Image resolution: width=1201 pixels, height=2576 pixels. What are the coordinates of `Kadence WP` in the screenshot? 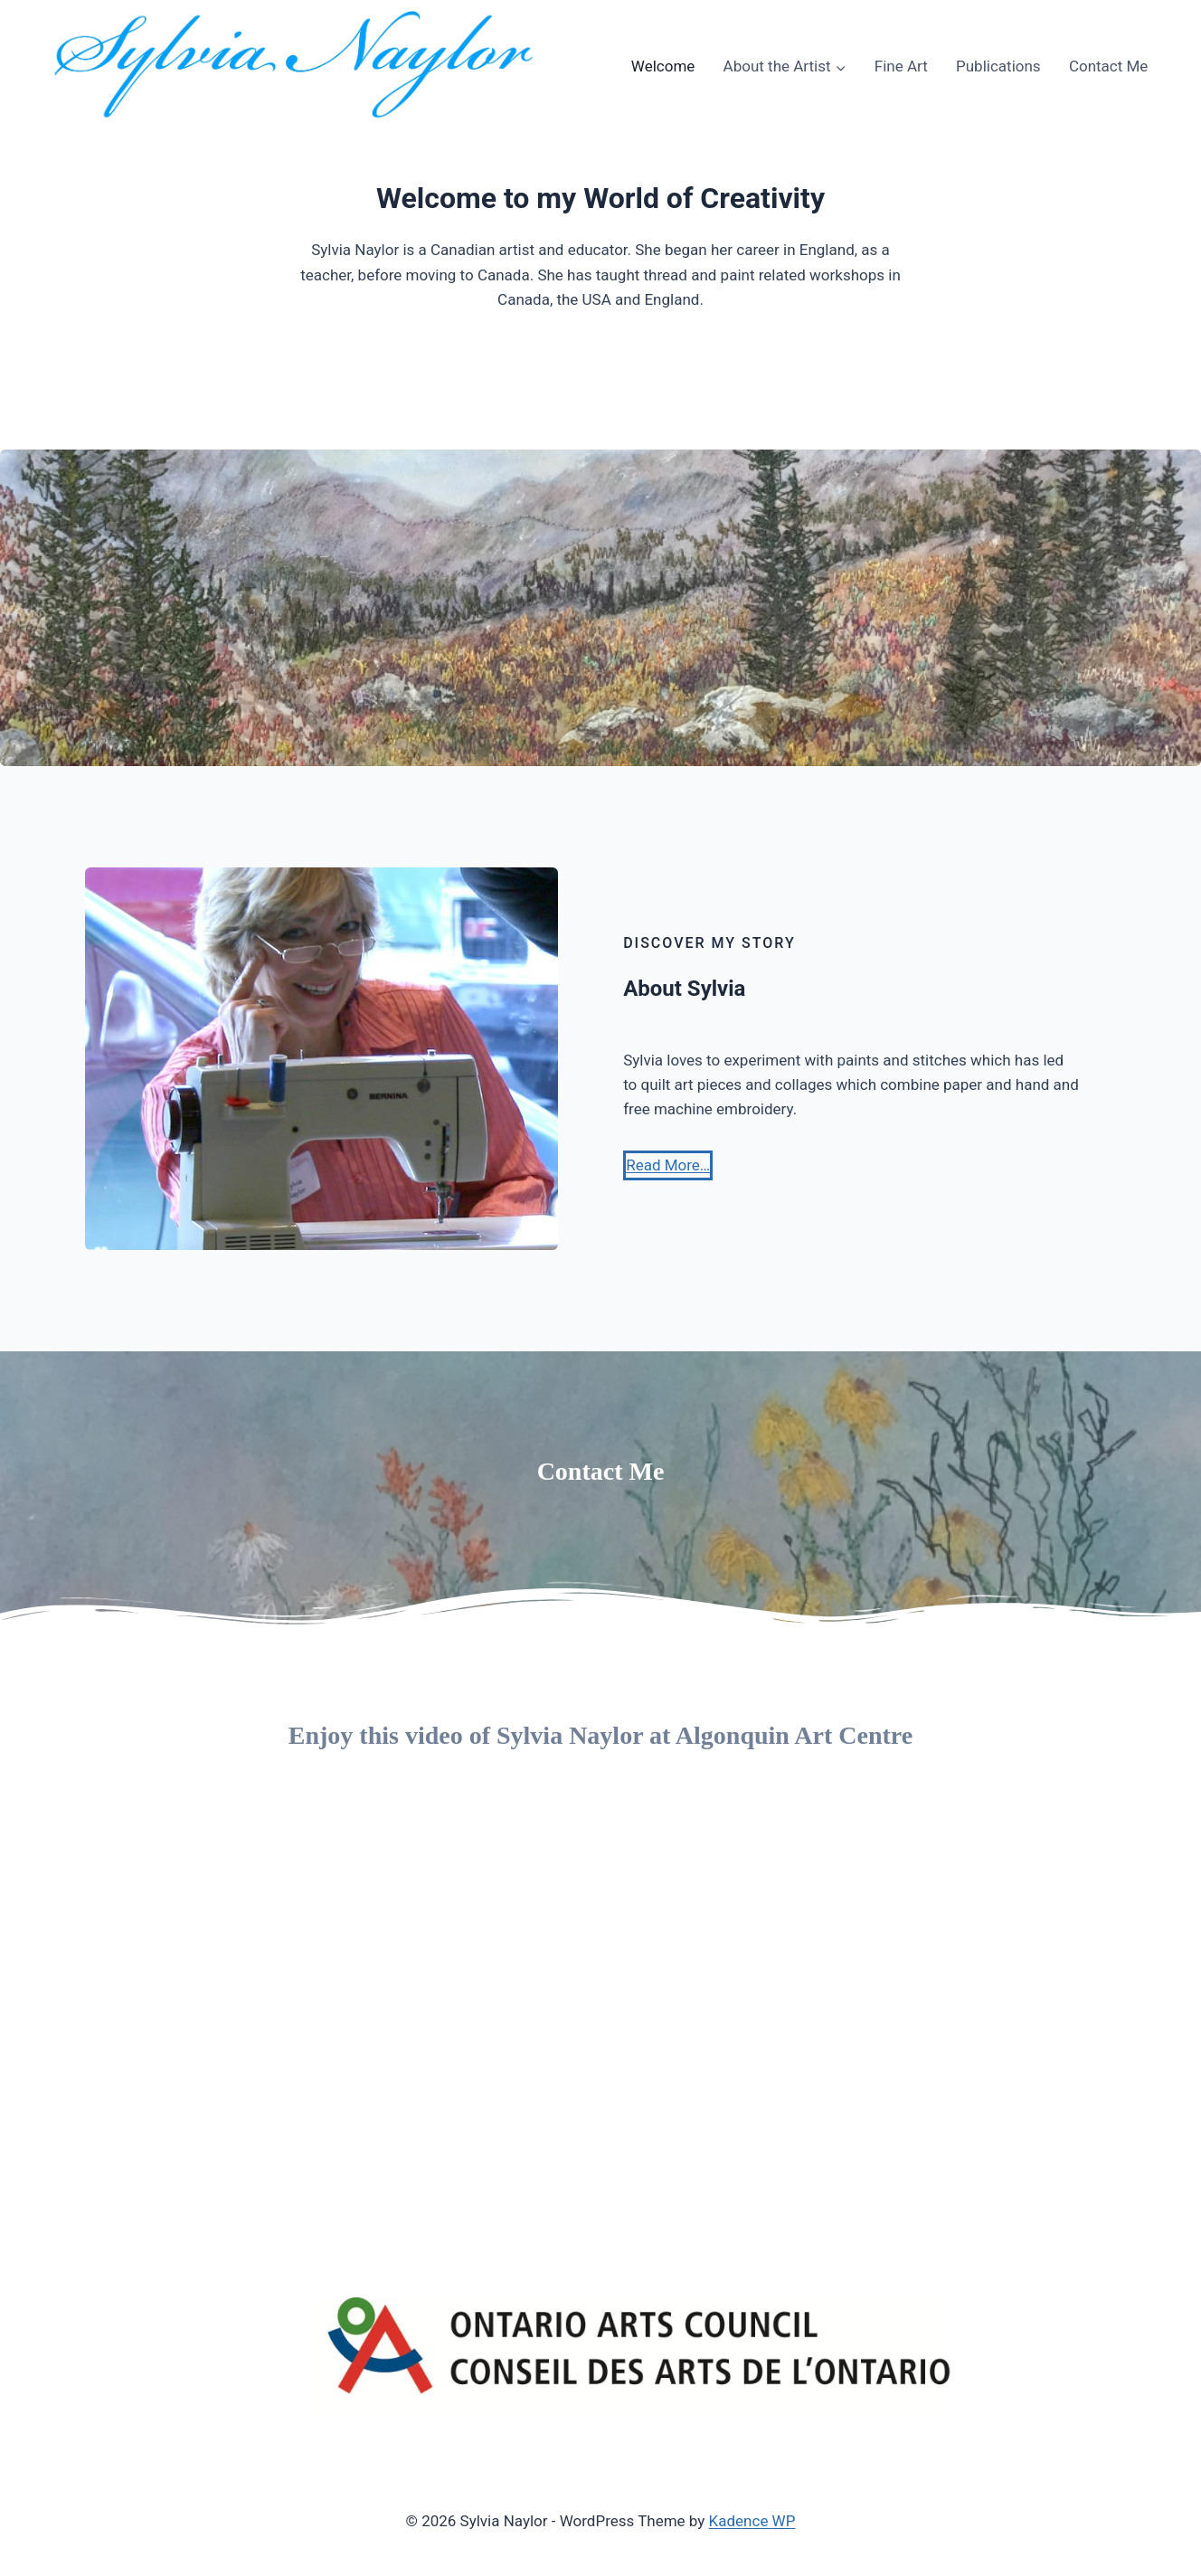 It's located at (752, 2521).